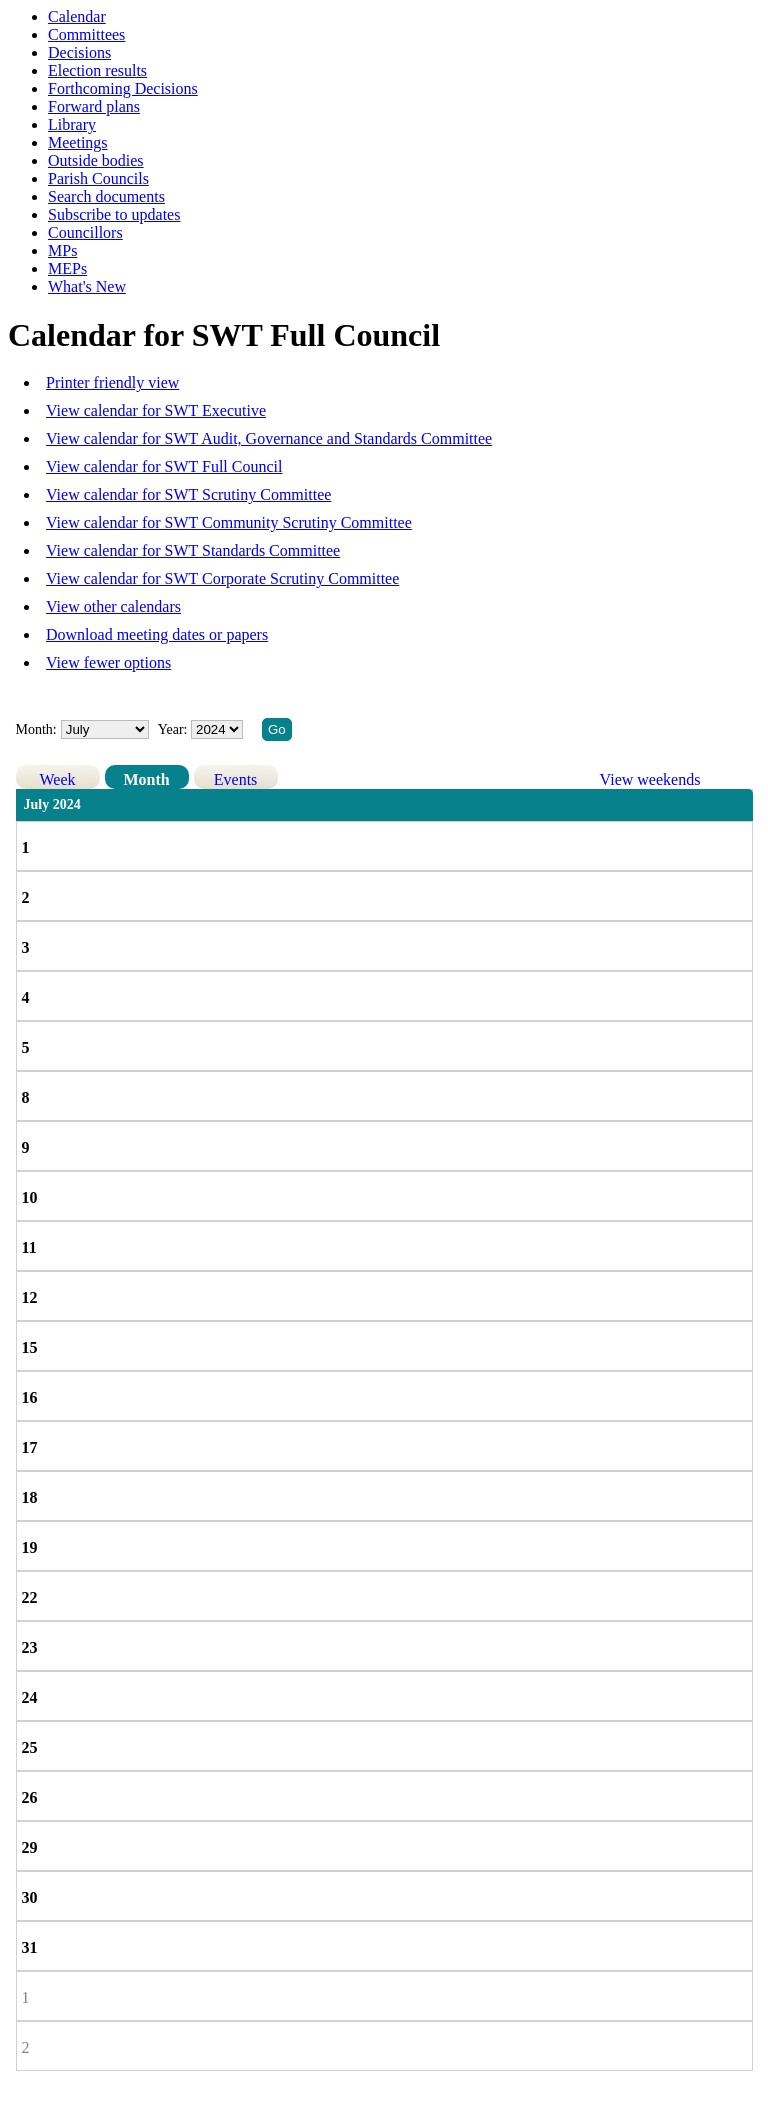 This screenshot has height=2107, width=768. What do you see at coordinates (97, 70) in the screenshot?
I see `Election results` at bounding box center [97, 70].